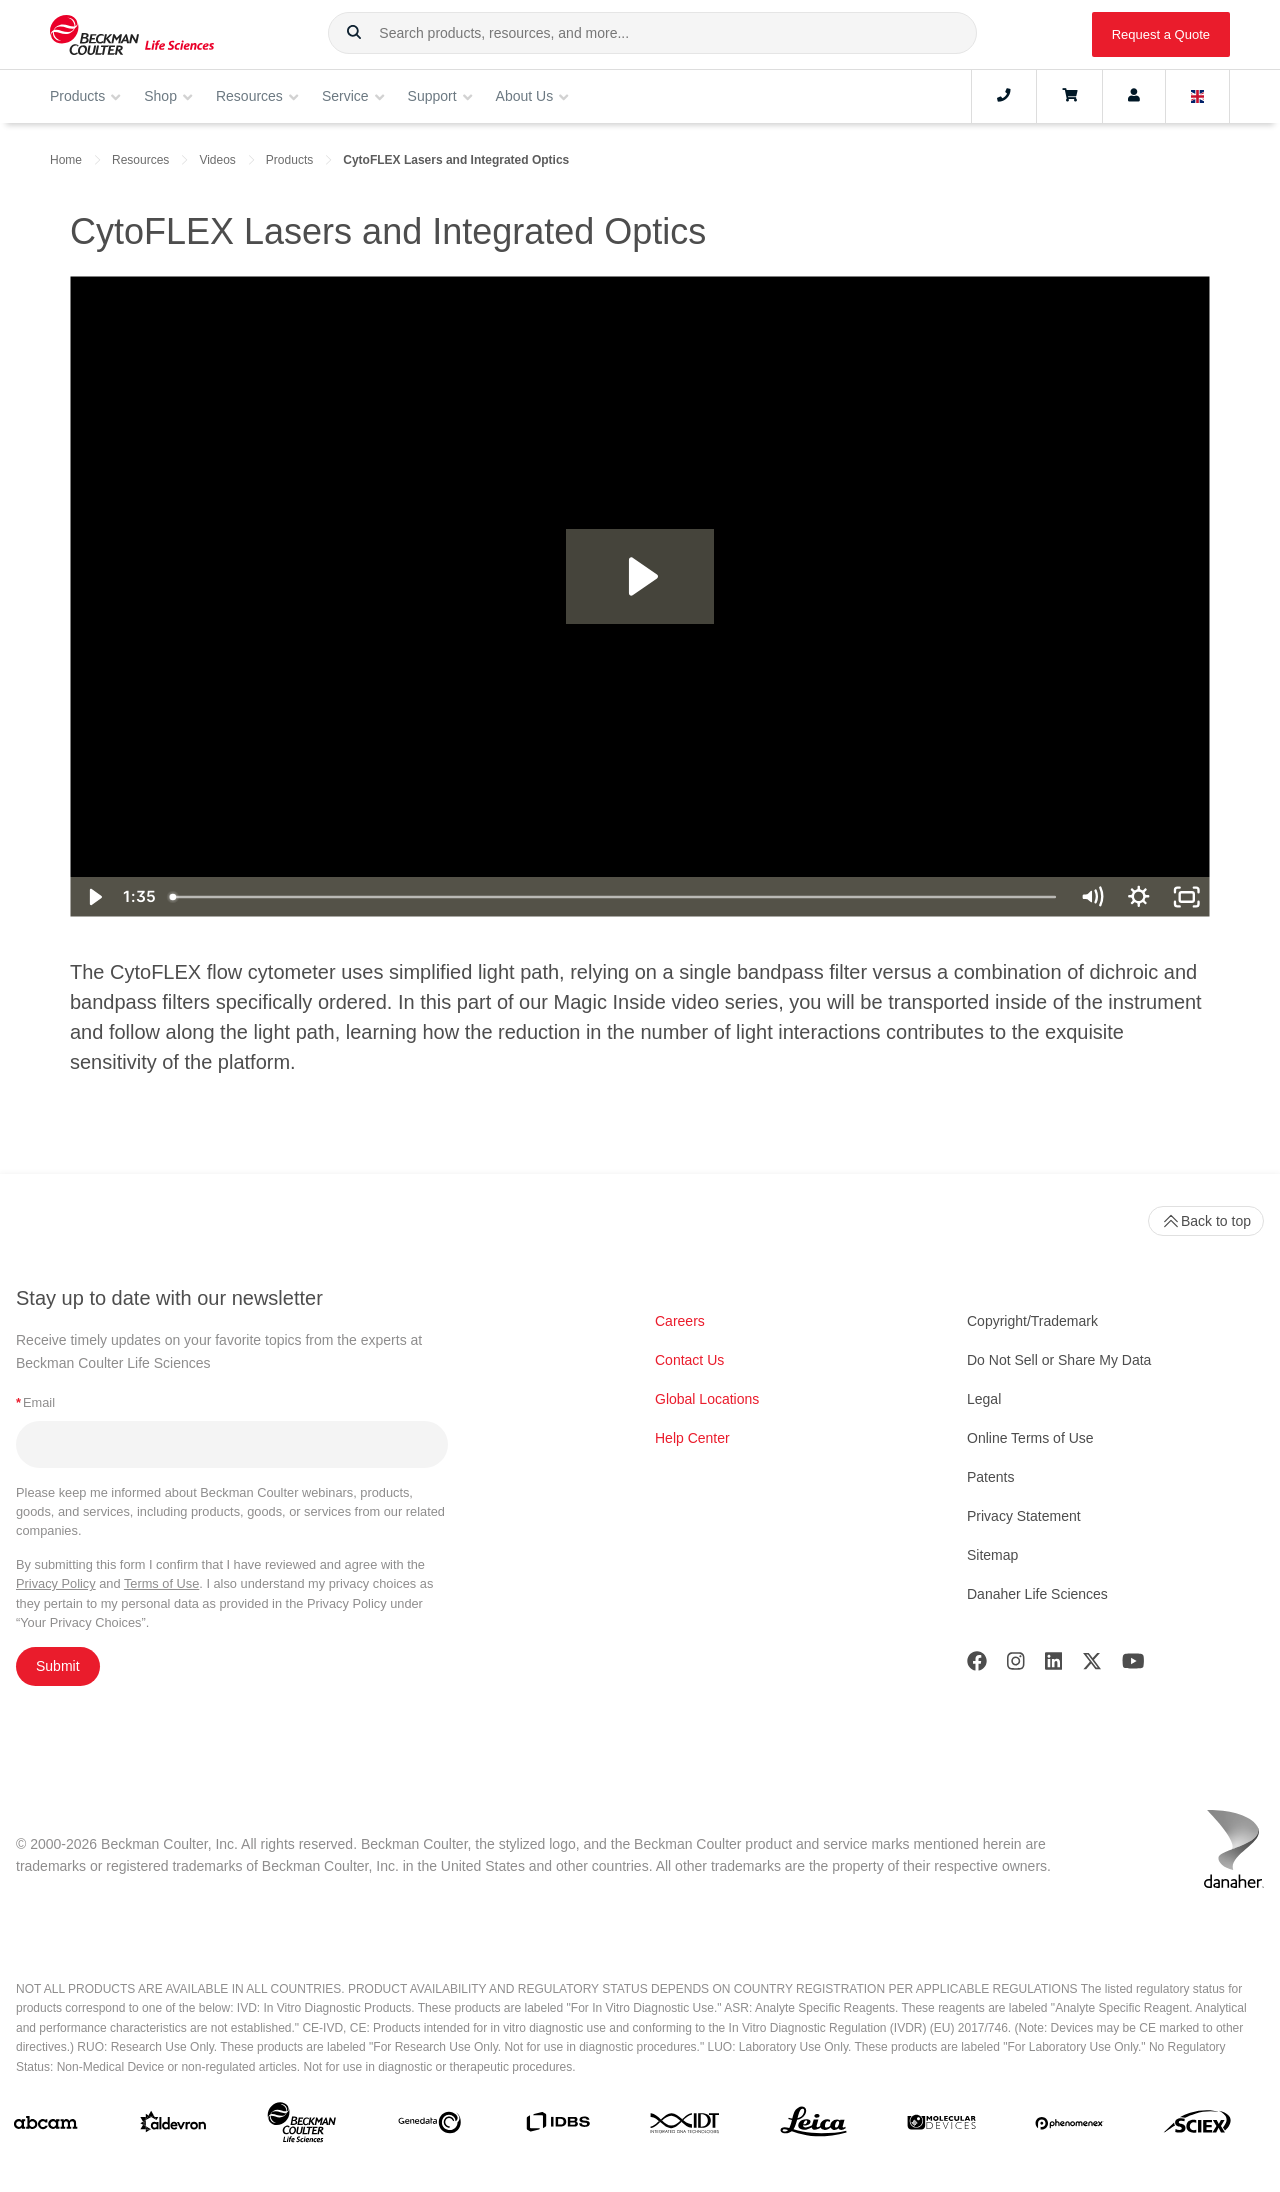  Describe the element at coordinates (35, 1402) in the screenshot. I see `Email` at that location.